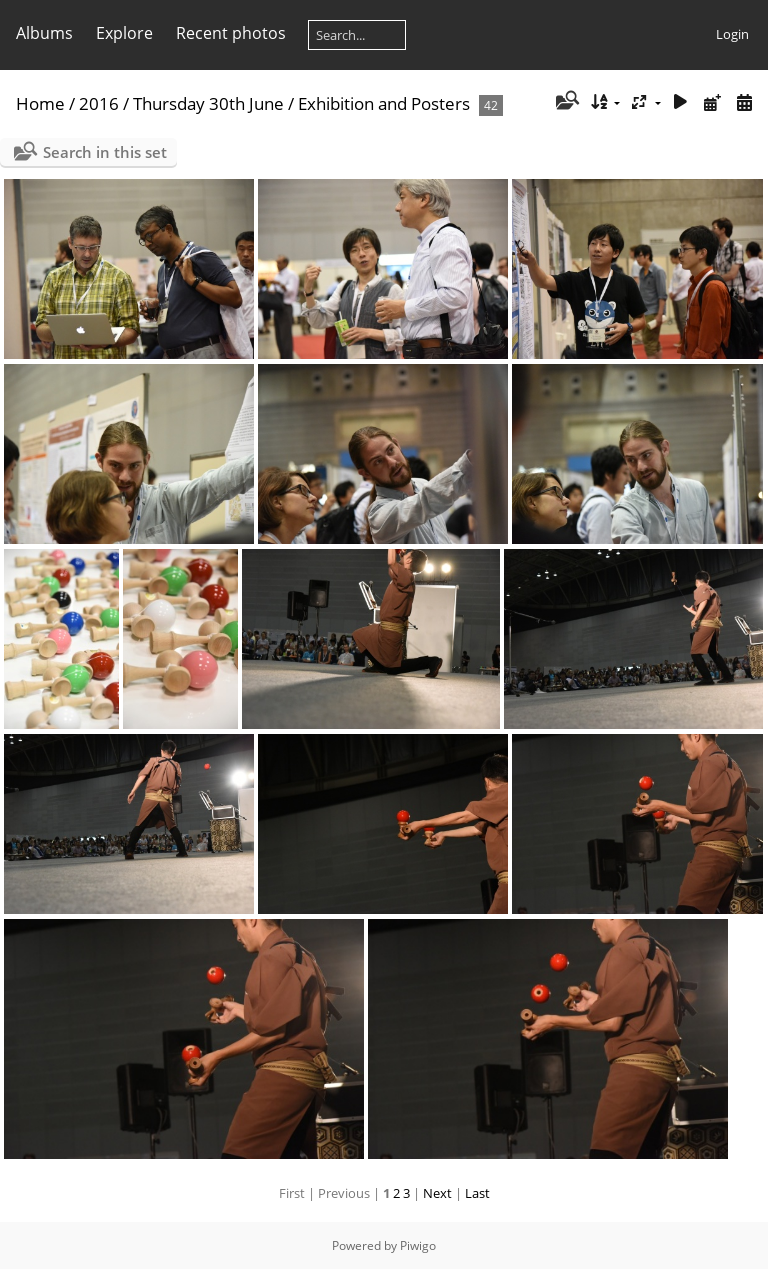  Describe the element at coordinates (99, 103) in the screenshot. I see `2016` at that location.